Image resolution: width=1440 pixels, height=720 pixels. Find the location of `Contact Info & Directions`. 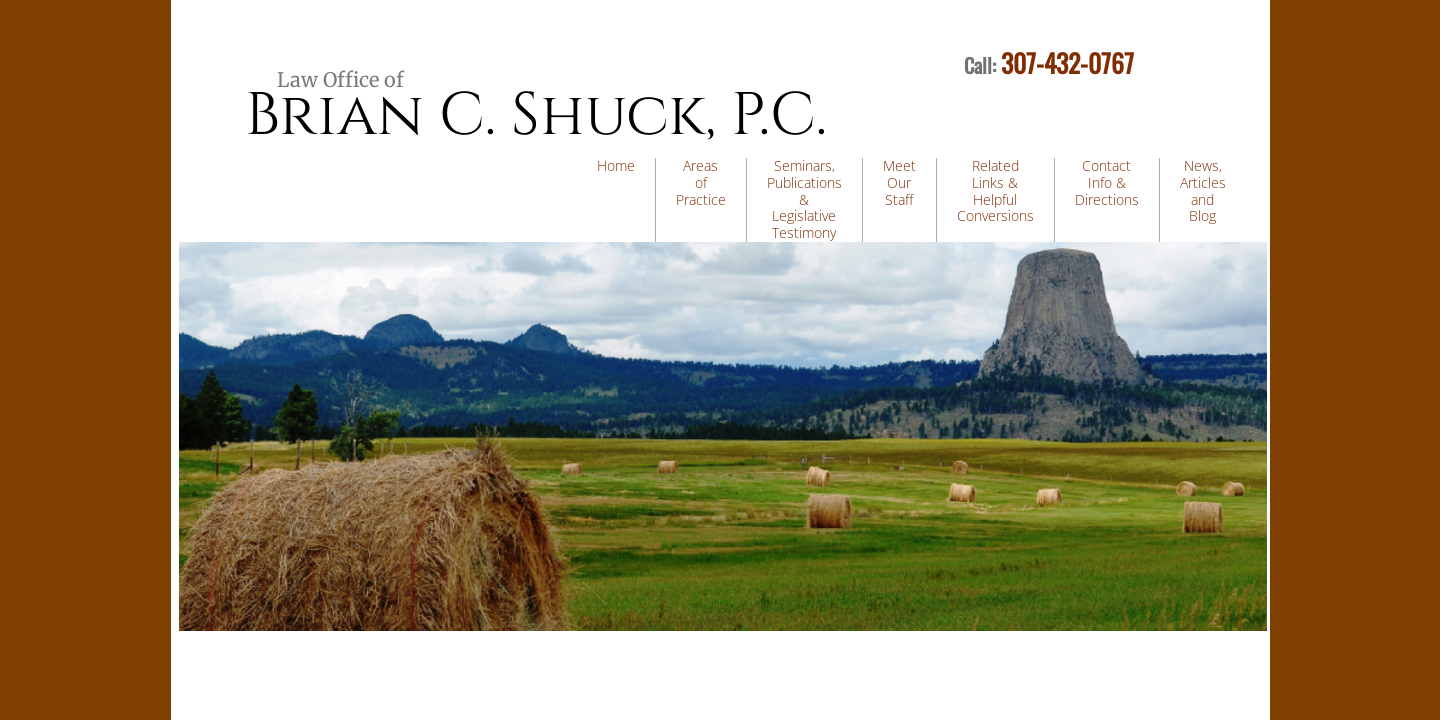

Contact Info & Directions is located at coordinates (1107, 182).